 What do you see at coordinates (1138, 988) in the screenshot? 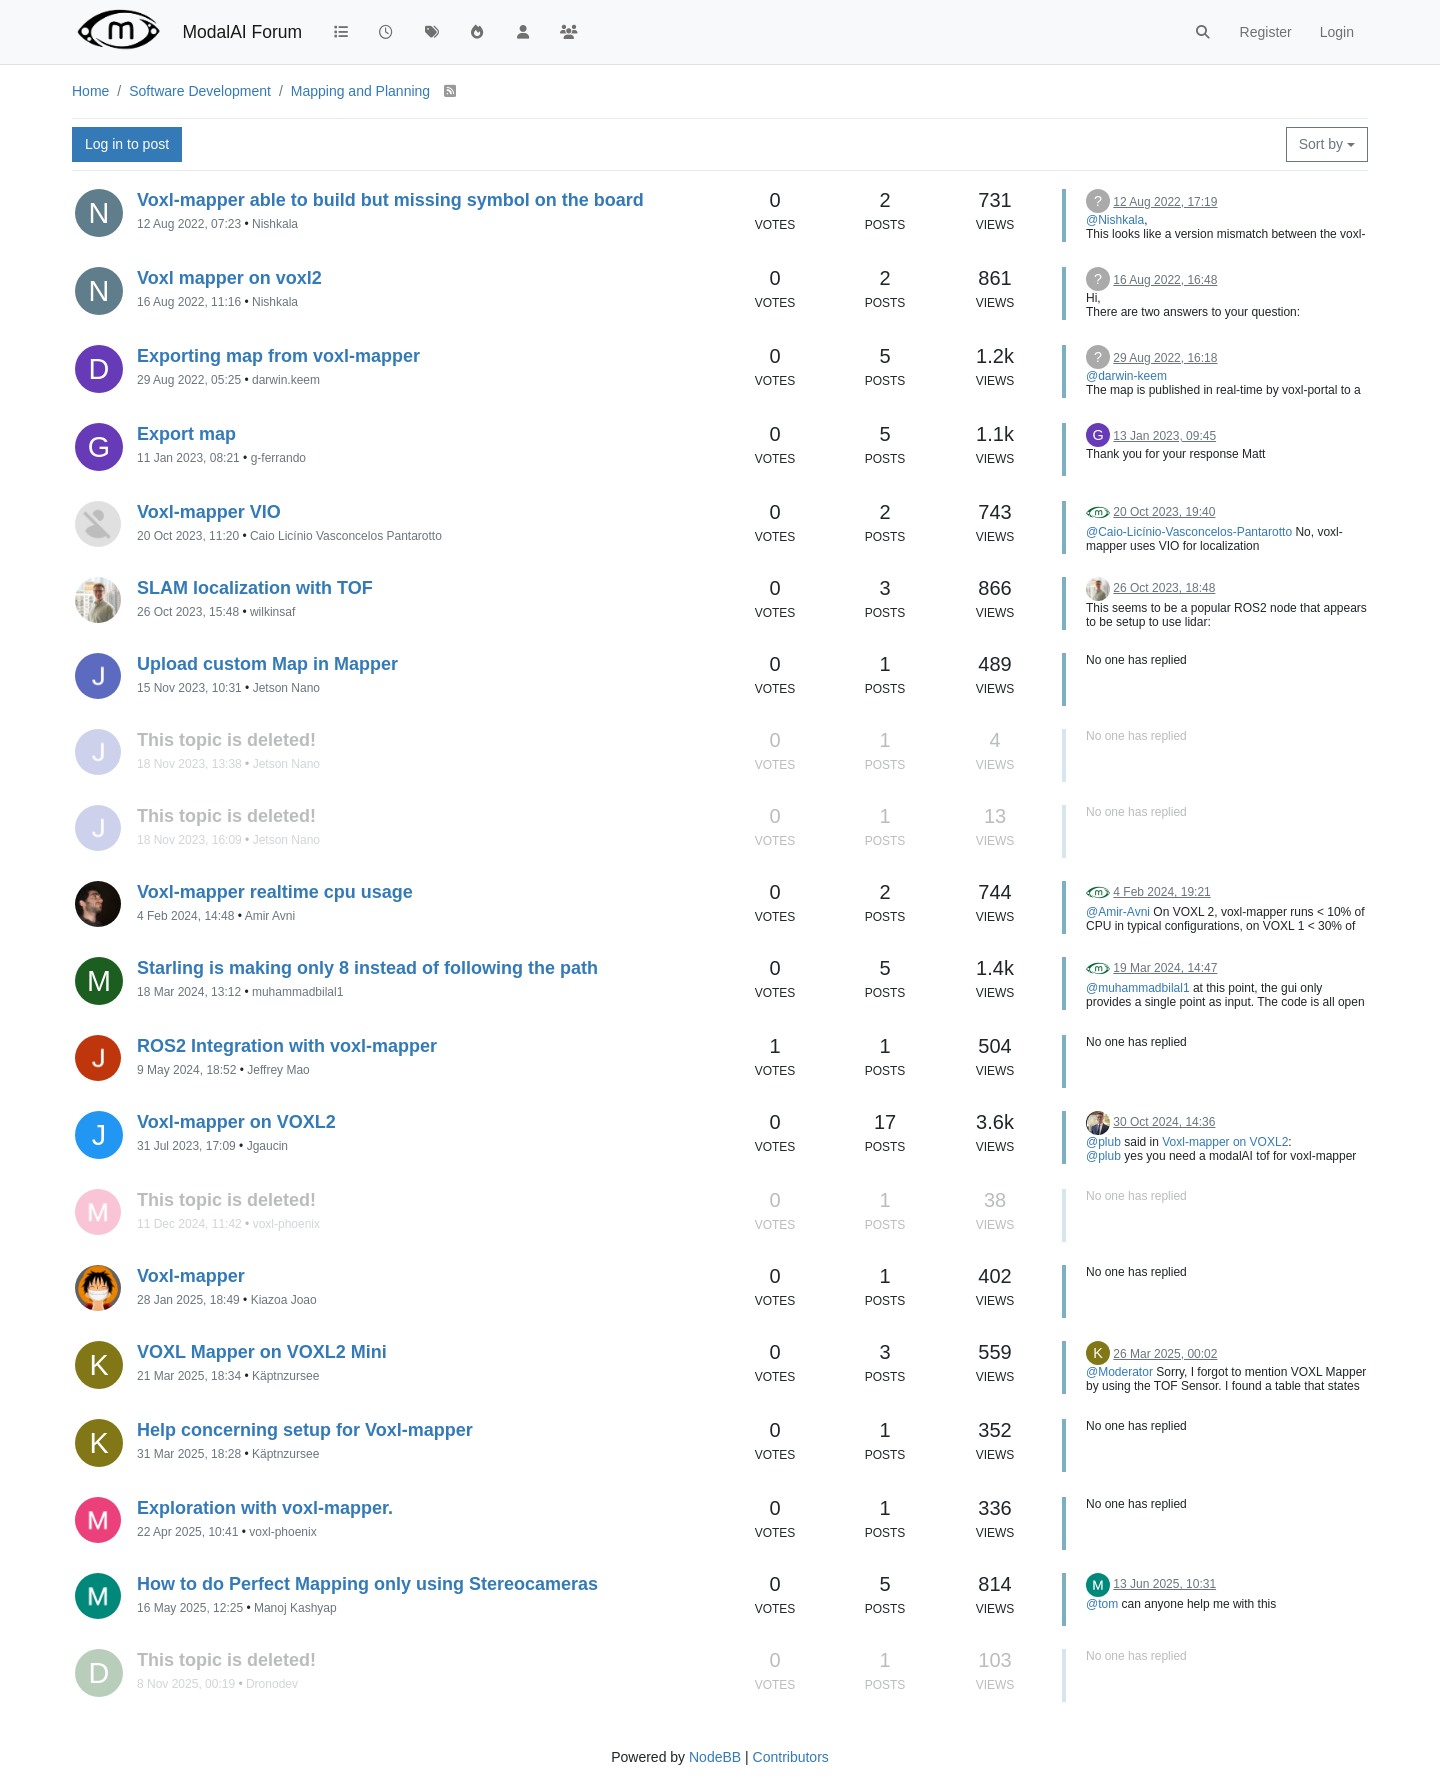
I see `@muhammadbilal1` at bounding box center [1138, 988].